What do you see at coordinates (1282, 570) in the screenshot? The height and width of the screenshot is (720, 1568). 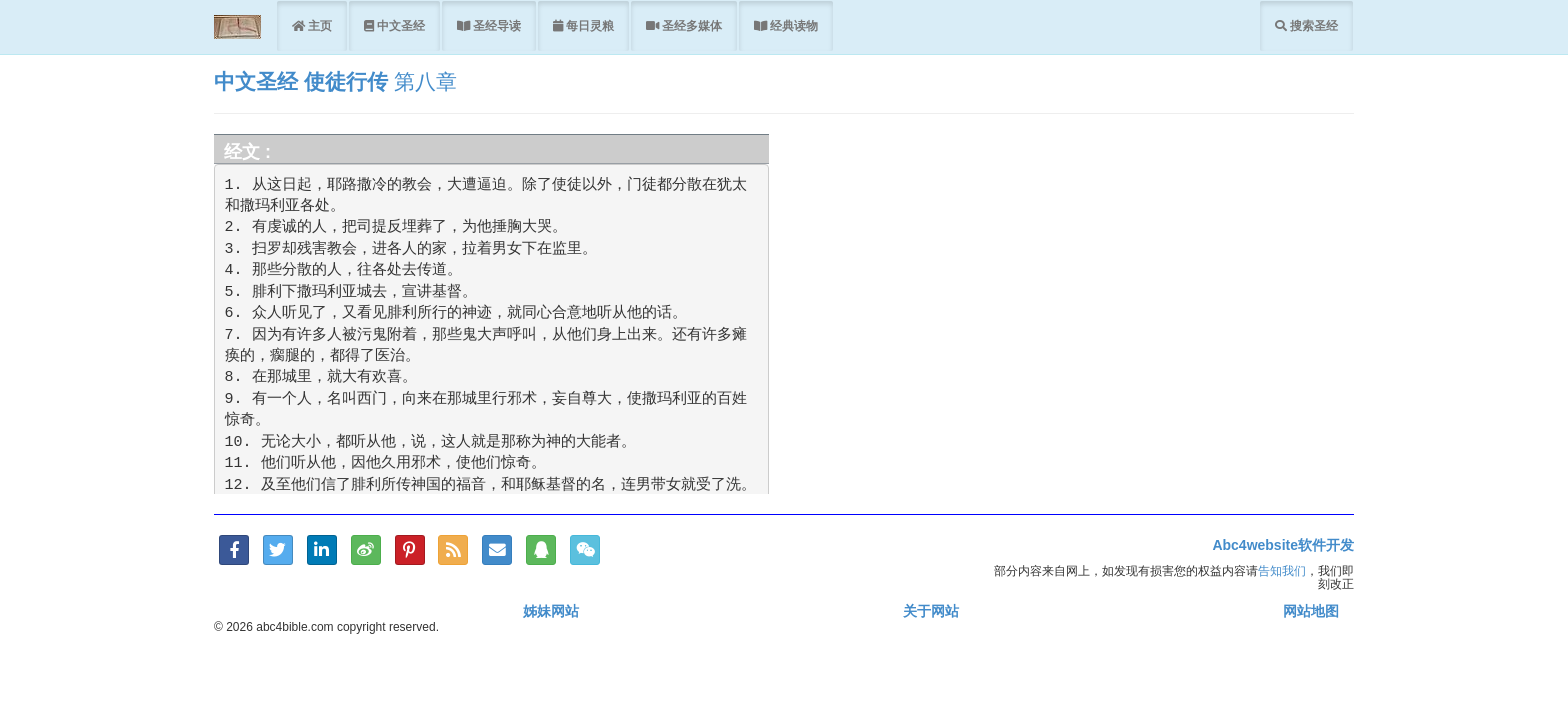 I see `告知我们` at bounding box center [1282, 570].